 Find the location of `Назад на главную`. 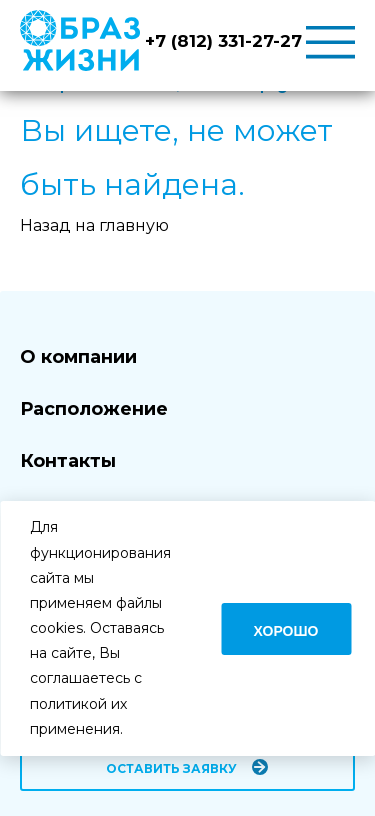

Назад на главную is located at coordinates (94, 225).